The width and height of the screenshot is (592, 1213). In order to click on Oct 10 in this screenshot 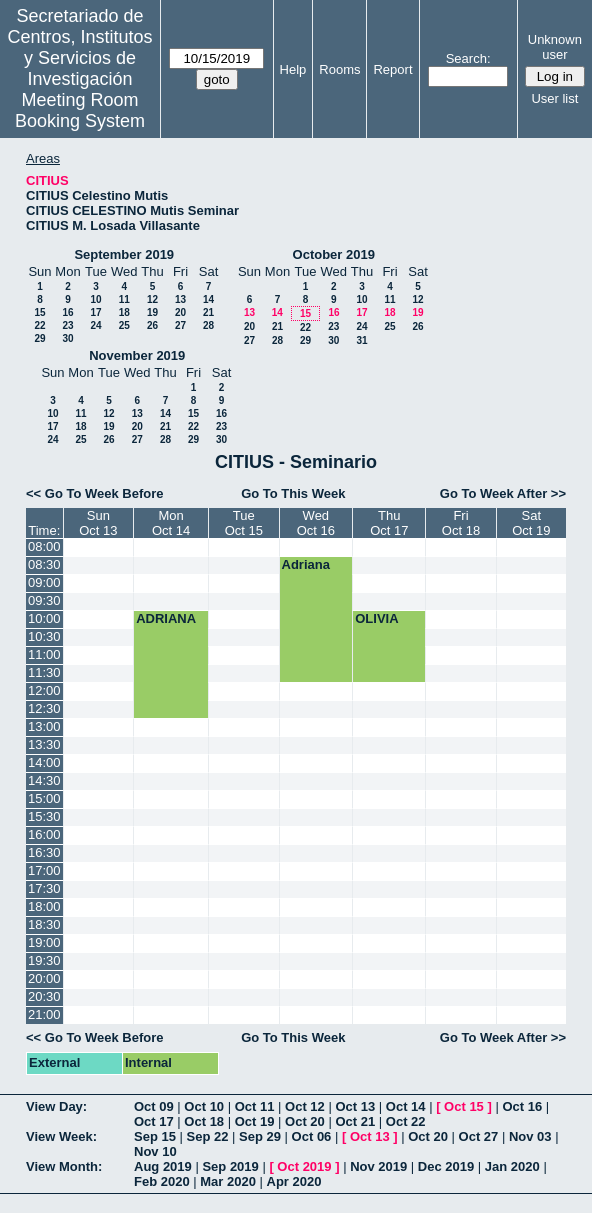, I will do `click(204, 1106)`.